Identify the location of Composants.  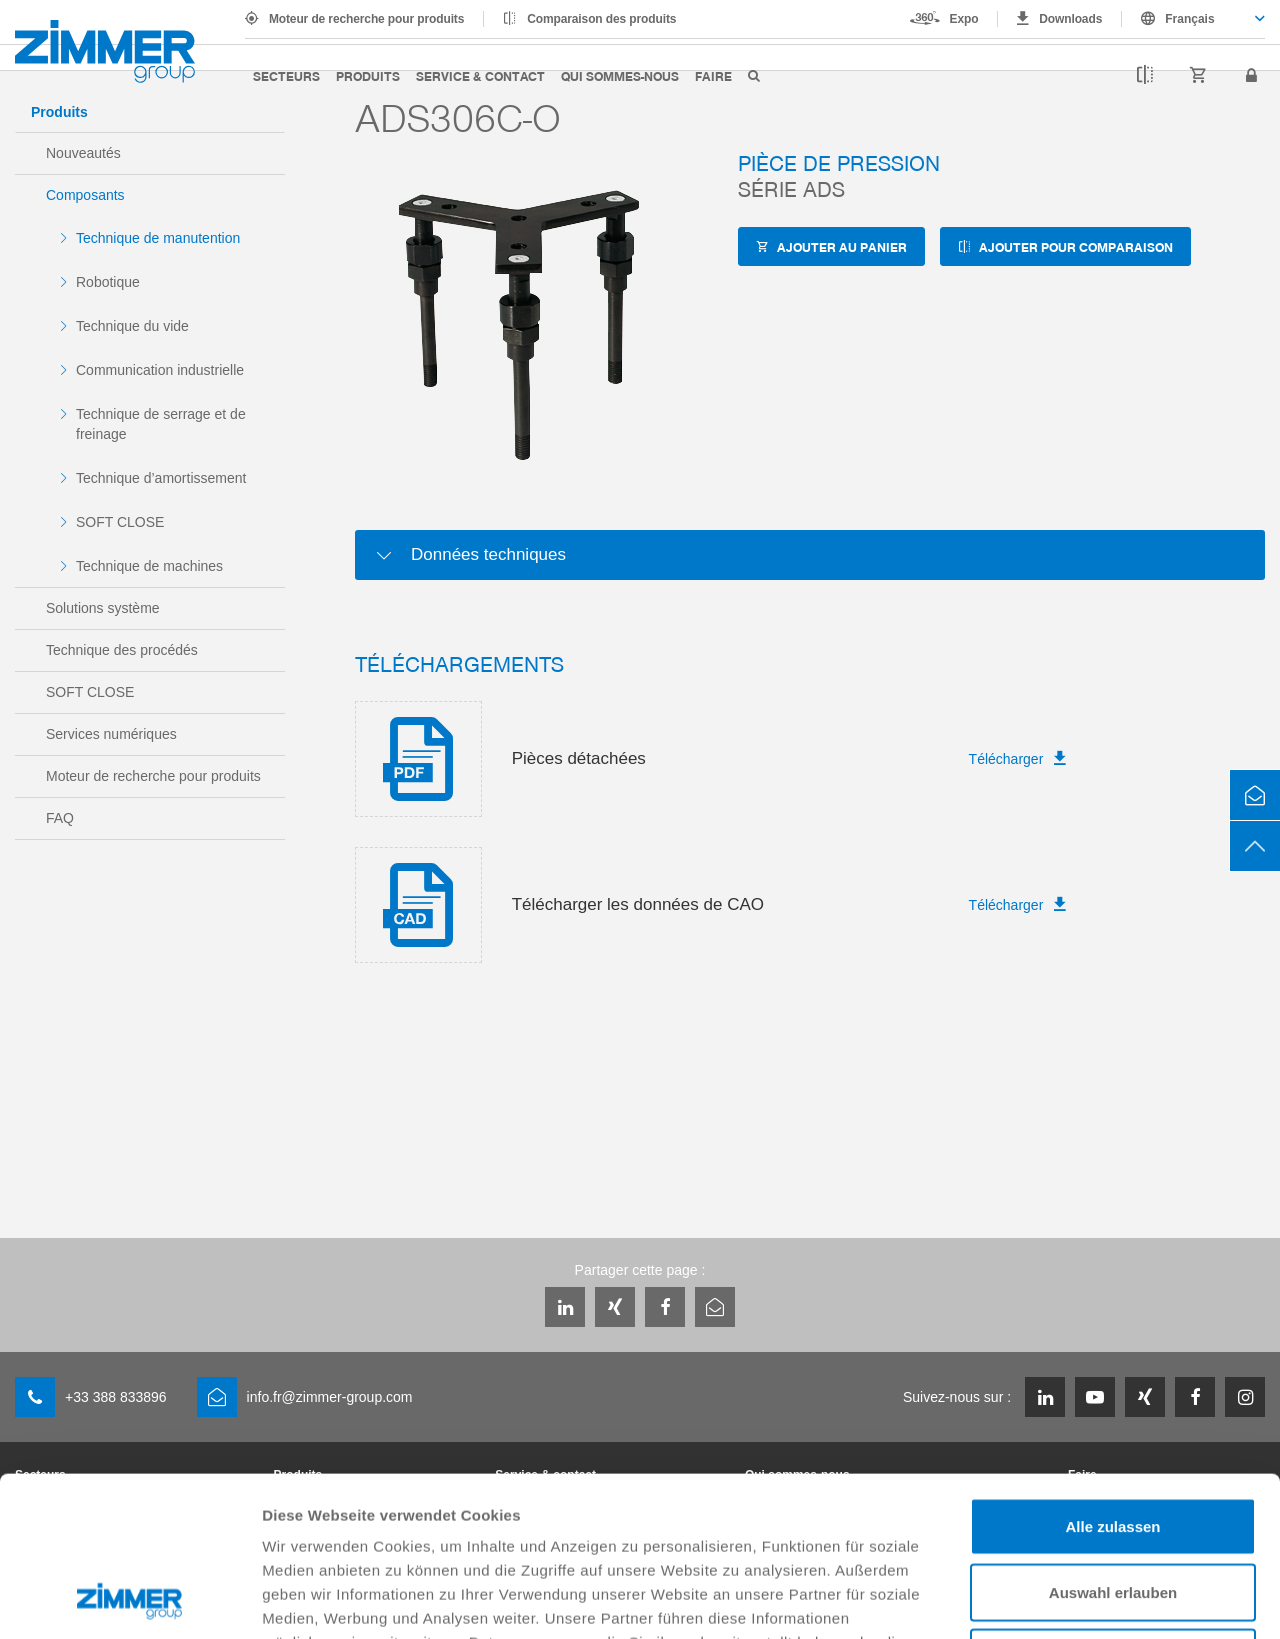
(85, 195).